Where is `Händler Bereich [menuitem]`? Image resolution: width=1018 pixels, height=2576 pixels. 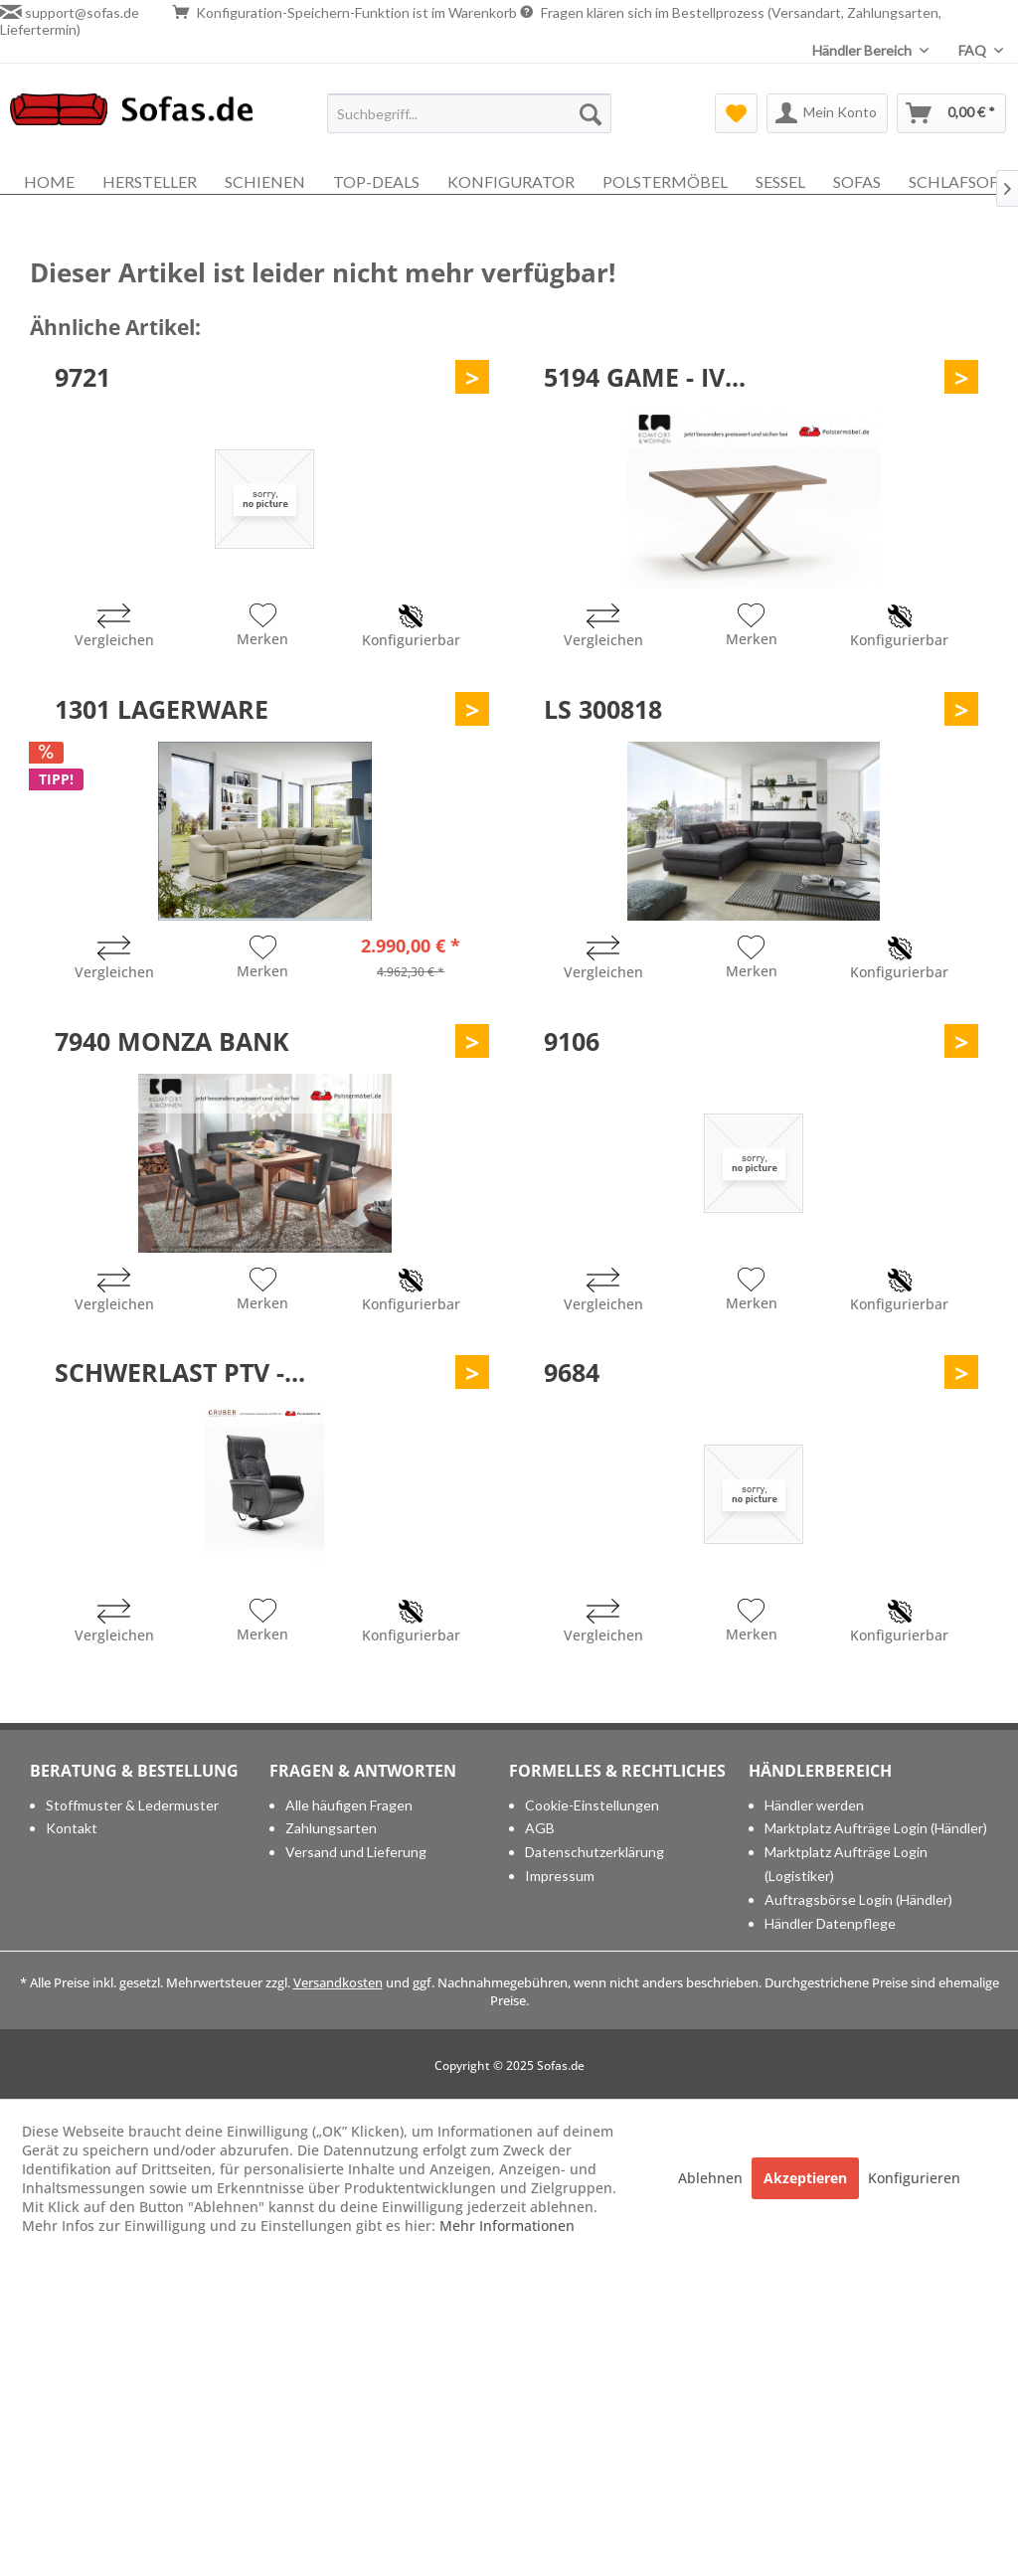
Händler Bereich [menuitem] is located at coordinates (863, 50).